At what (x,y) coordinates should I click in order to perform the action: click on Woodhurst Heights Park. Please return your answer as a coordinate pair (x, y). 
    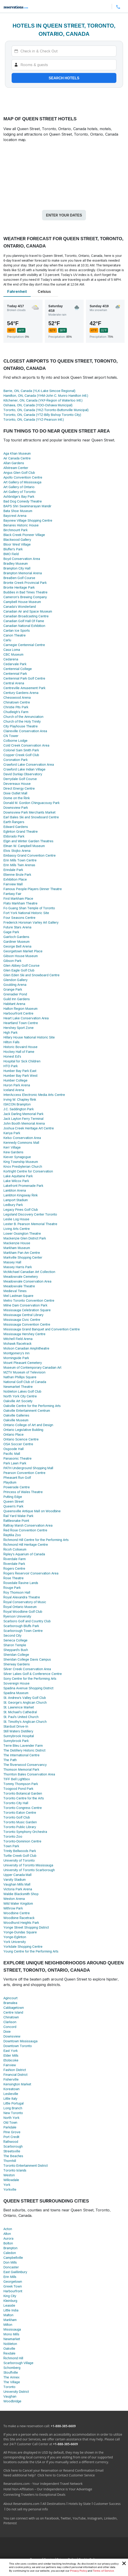
    Looking at the image, I should click on (21, 1922).